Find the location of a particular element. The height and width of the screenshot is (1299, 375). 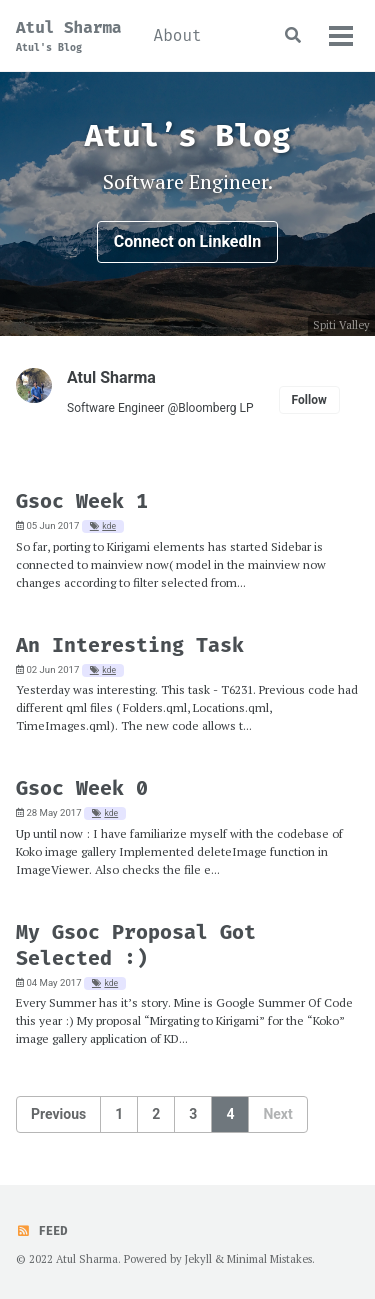

Feed is located at coordinates (41, 1231).